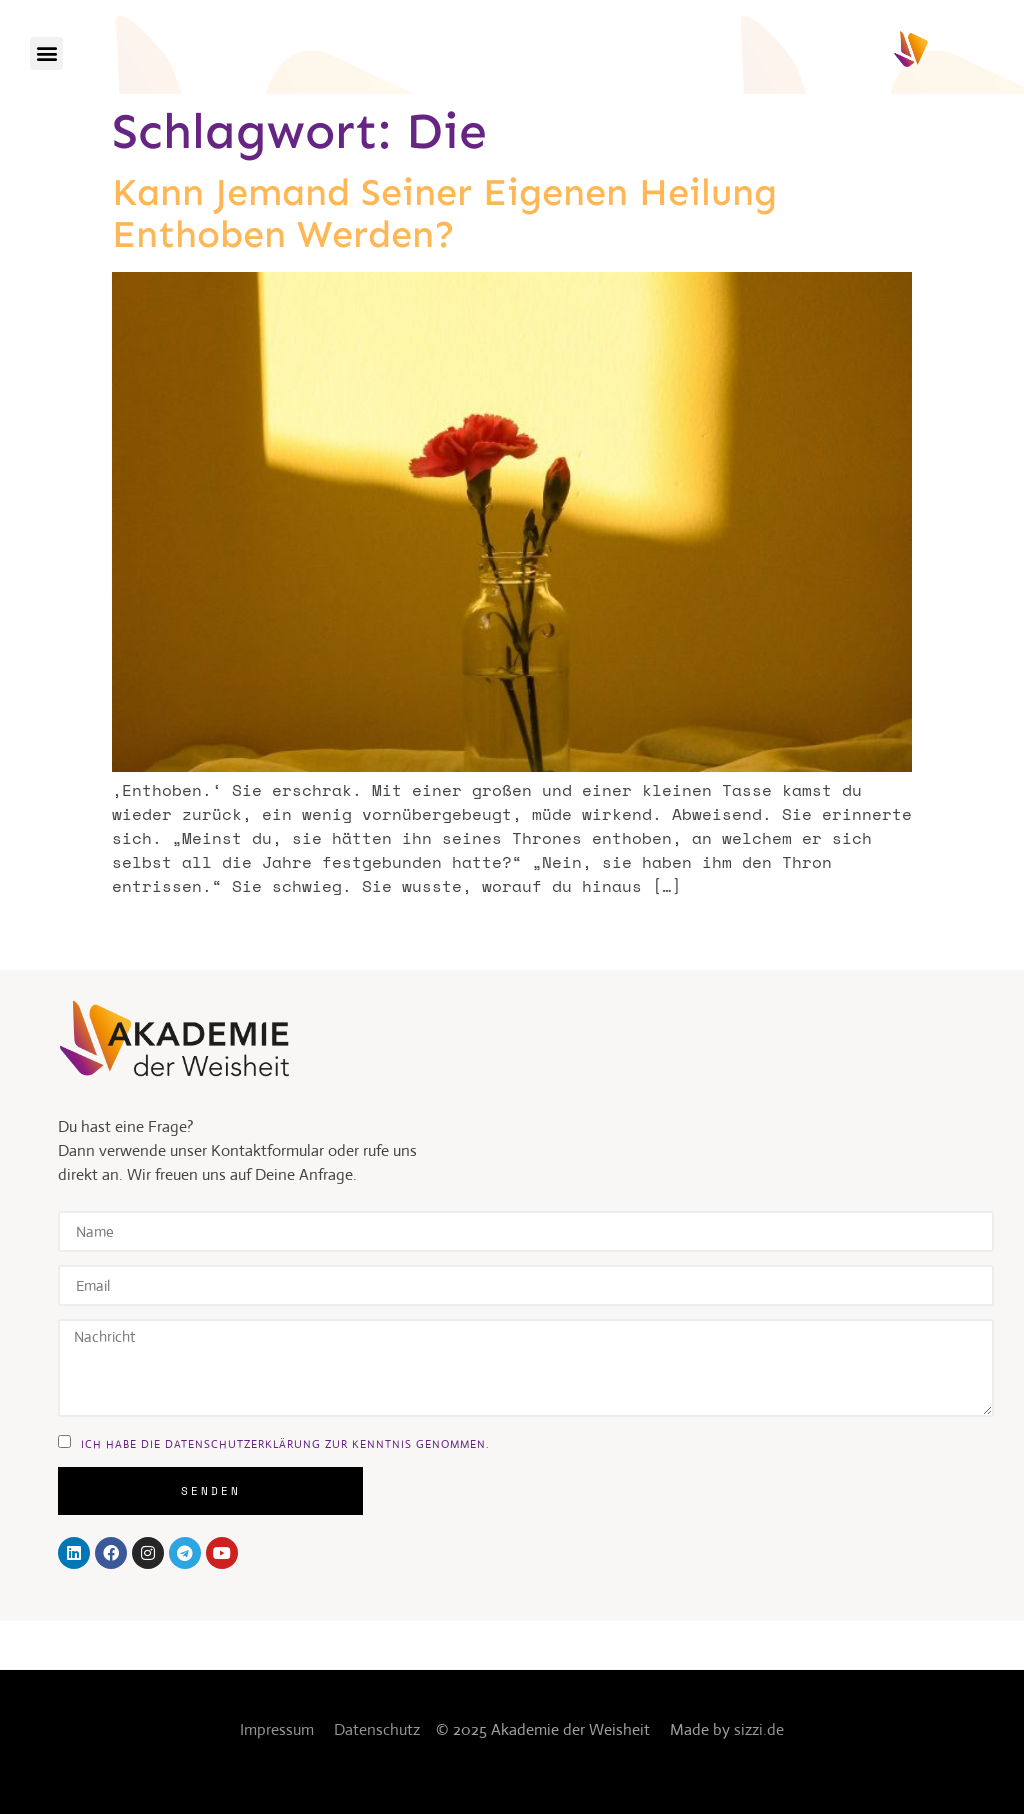 This screenshot has width=1024, height=1814. What do you see at coordinates (285, 1443) in the screenshot?
I see `ich habe die DAtenschutzerklärung zur kenntnis genommen.` at bounding box center [285, 1443].